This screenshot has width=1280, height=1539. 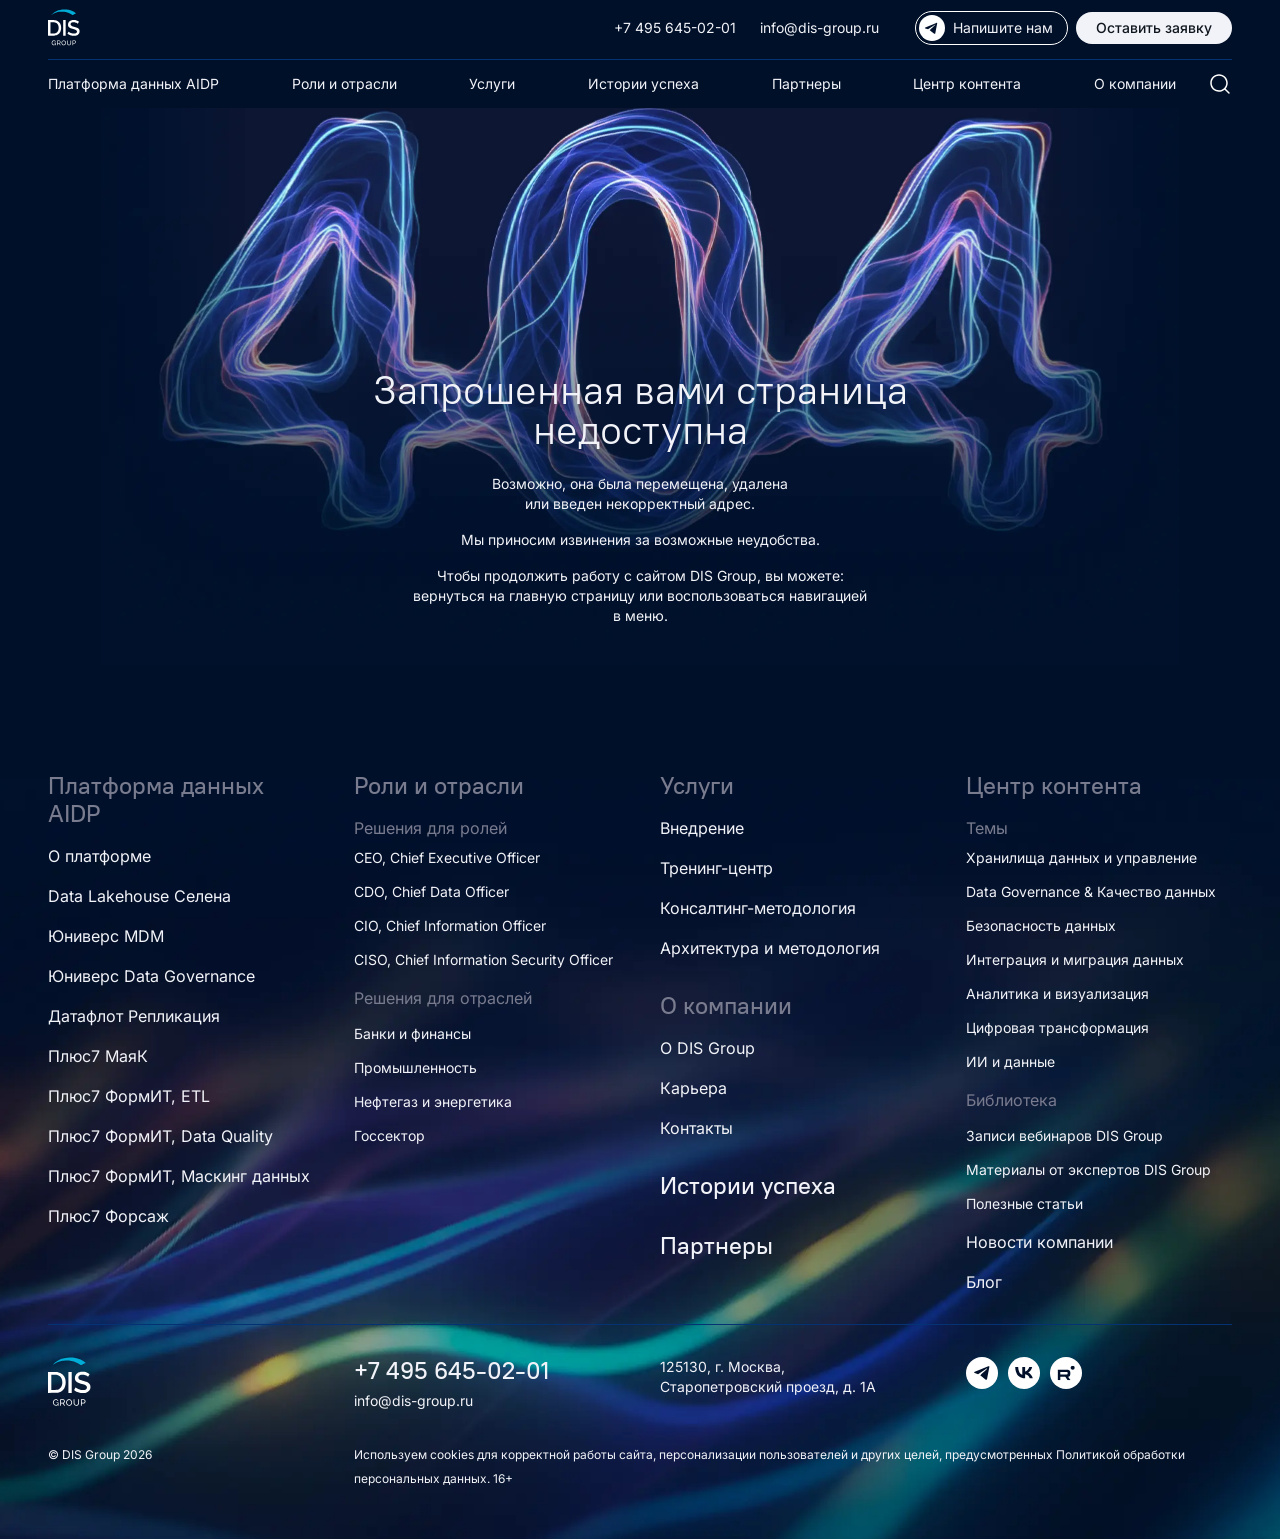 What do you see at coordinates (106, 936) in the screenshot?
I see `Юниверс MDM` at bounding box center [106, 936].